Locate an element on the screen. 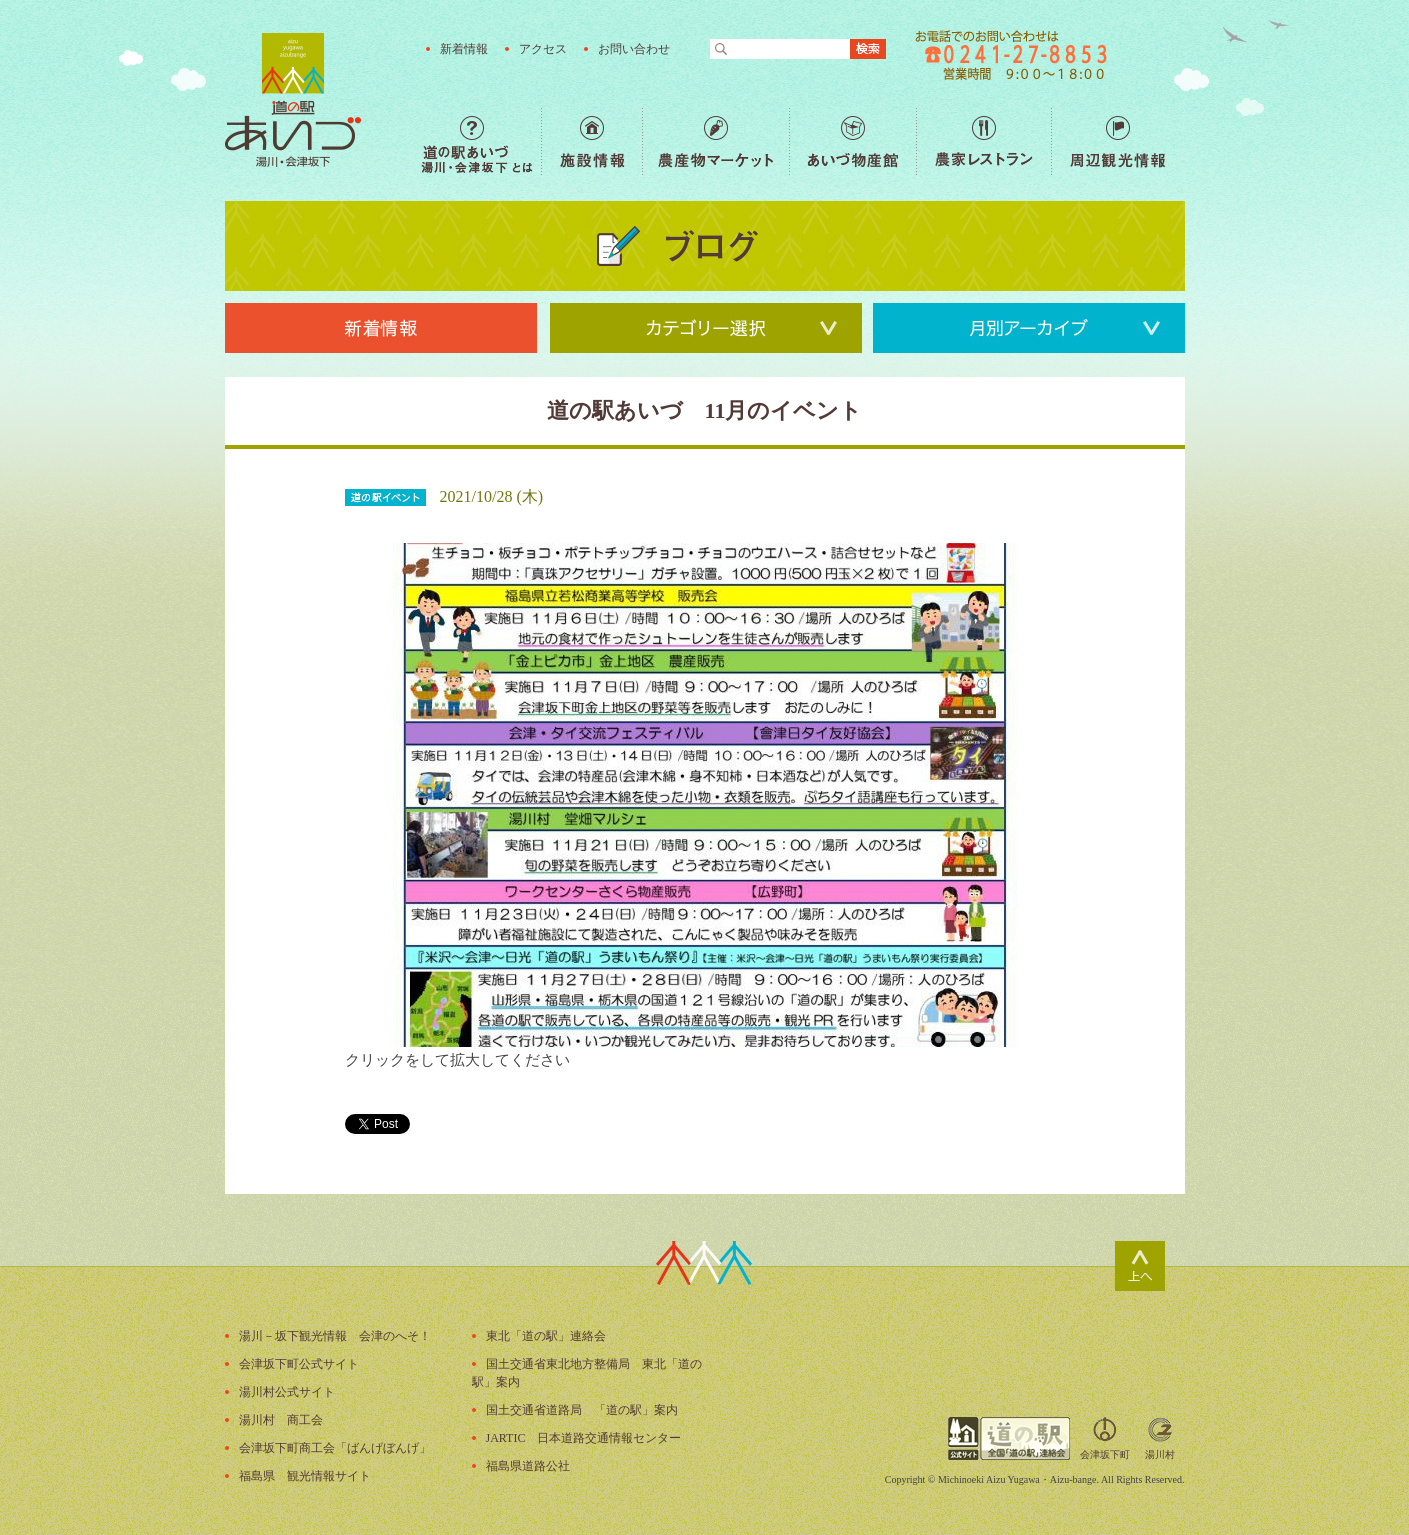  福島の産直野菜が人気の道の駅「道の駅あいづ 湯川・会津坂下」 is located at coordinates (293, 100).